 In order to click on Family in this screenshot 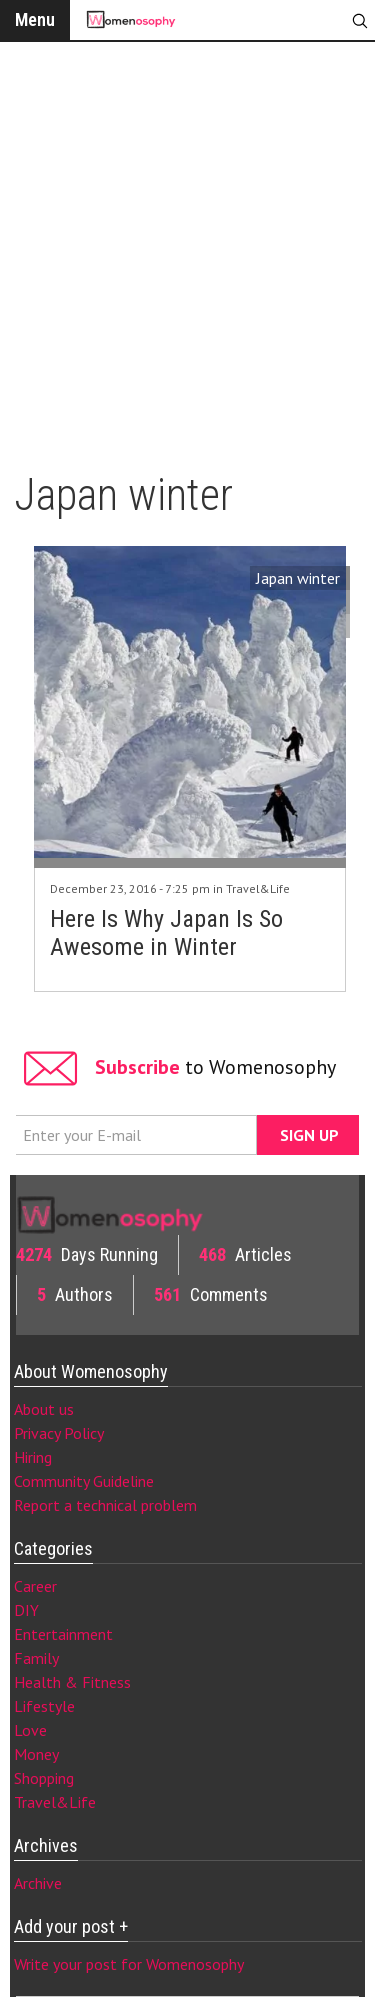, I will do `click(36, 1658)`.